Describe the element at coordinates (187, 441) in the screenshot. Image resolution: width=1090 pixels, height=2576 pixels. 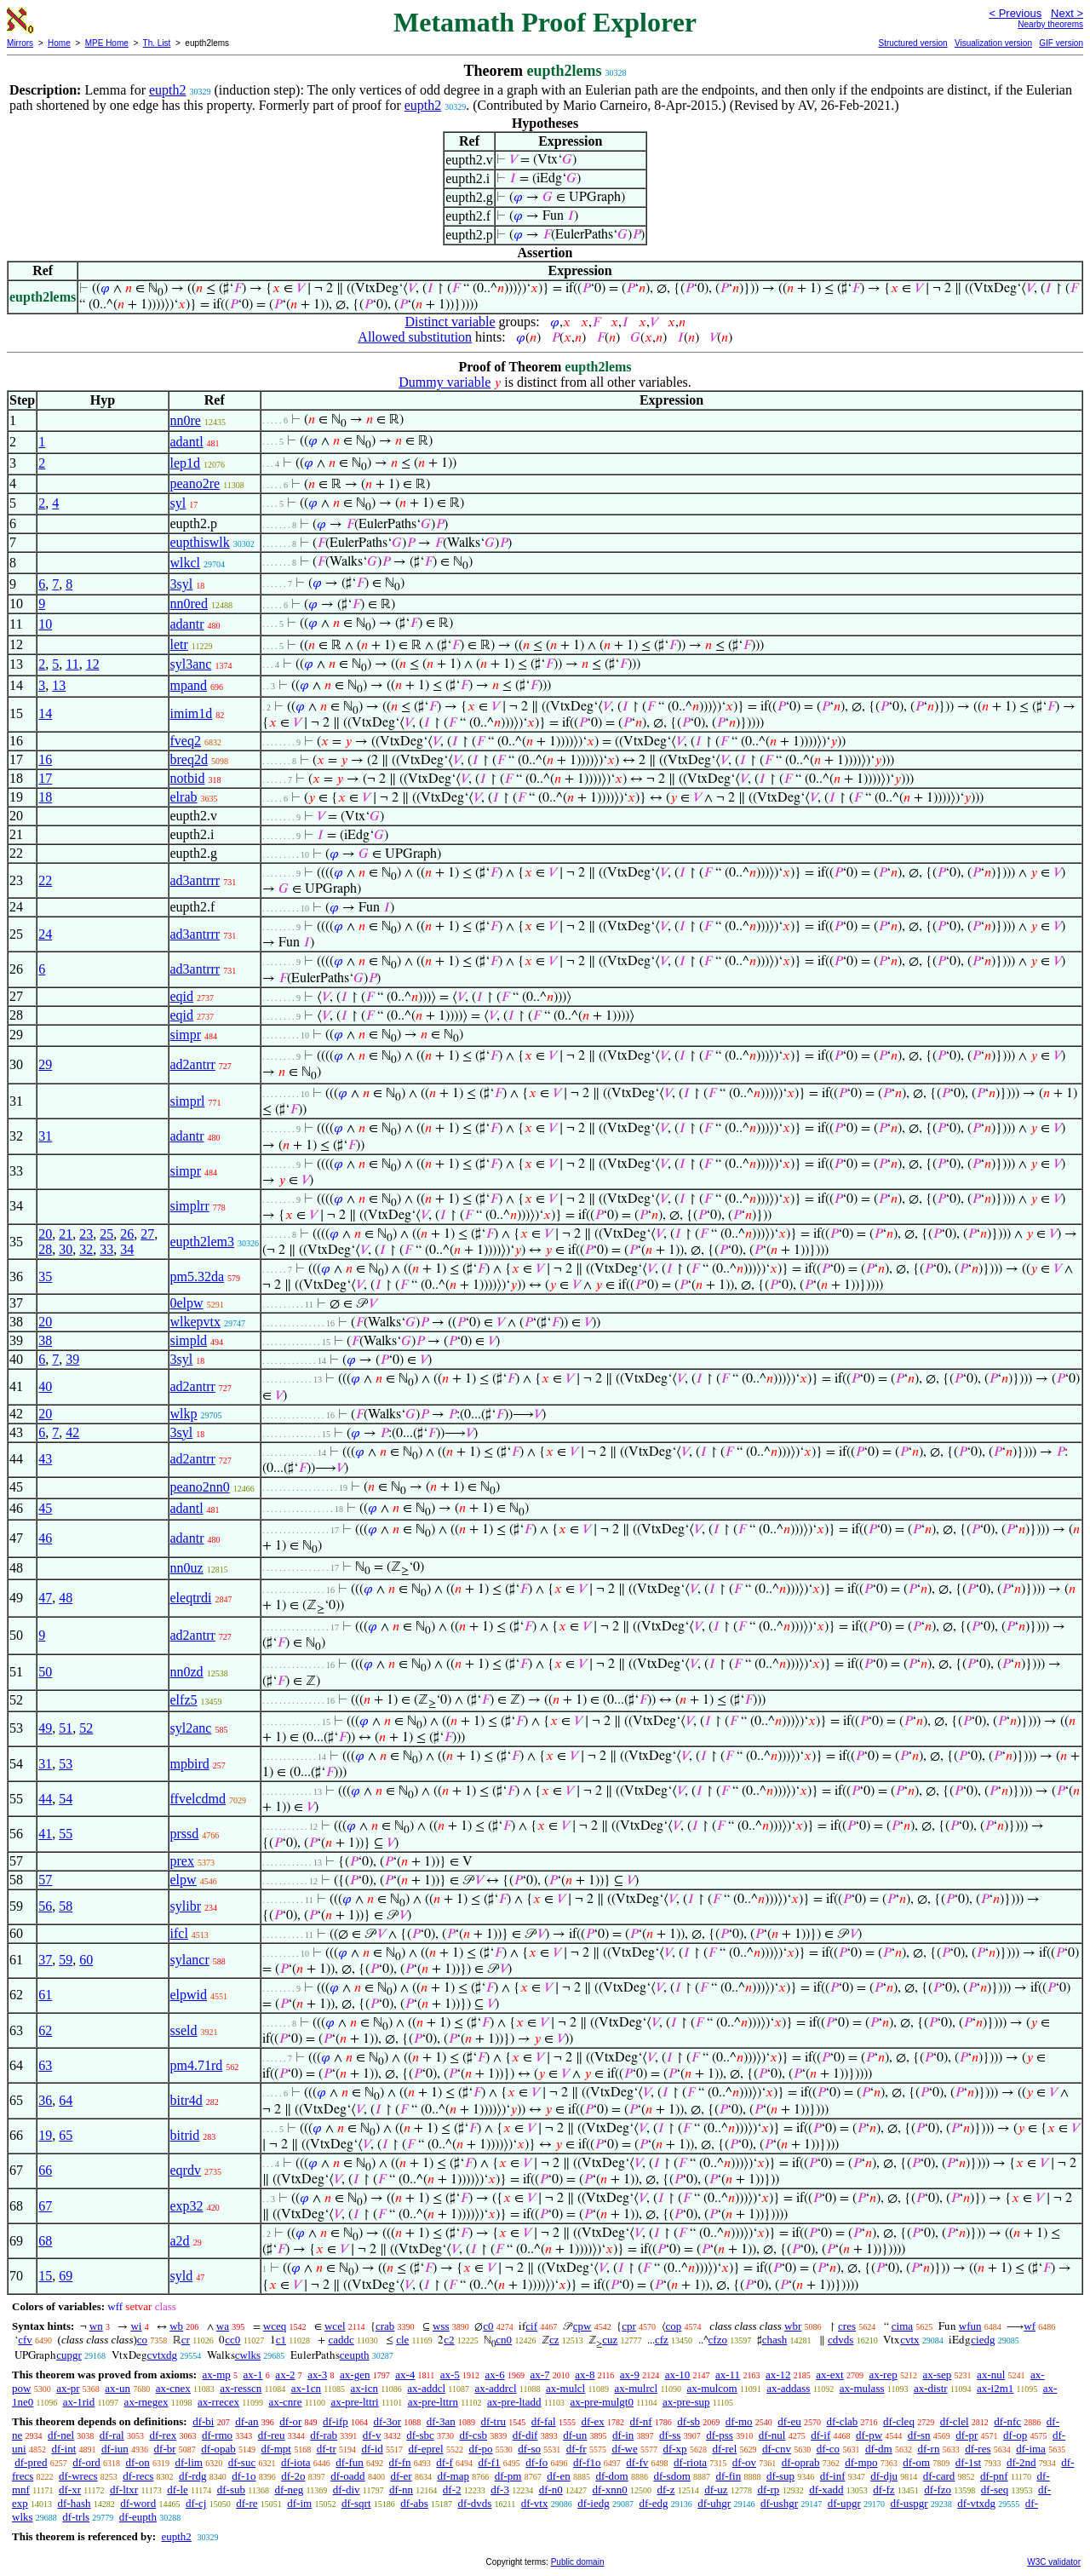
I see `adantl` at that location.